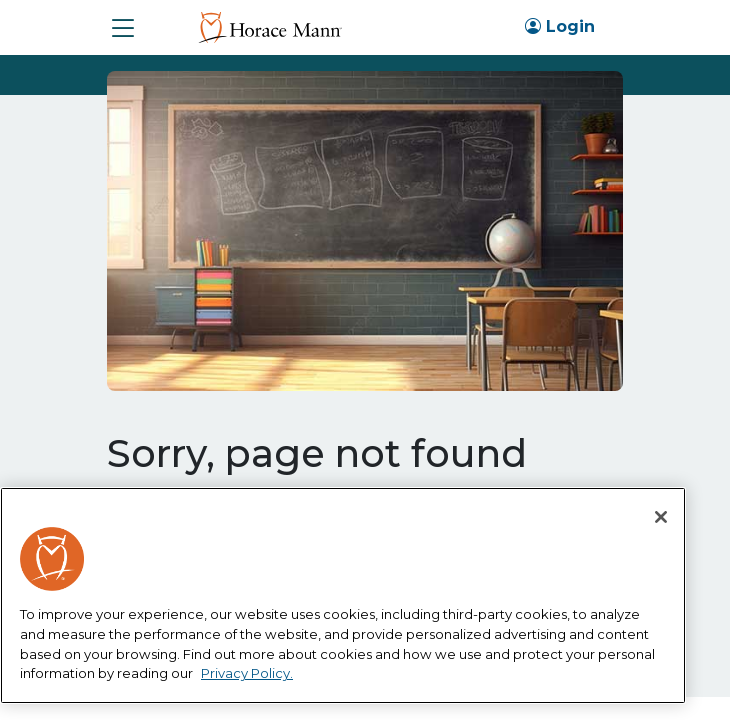  What do you see at coordinates (123, 28) in the screenshot?
I see `[button]` at bounding box center [123, 28].